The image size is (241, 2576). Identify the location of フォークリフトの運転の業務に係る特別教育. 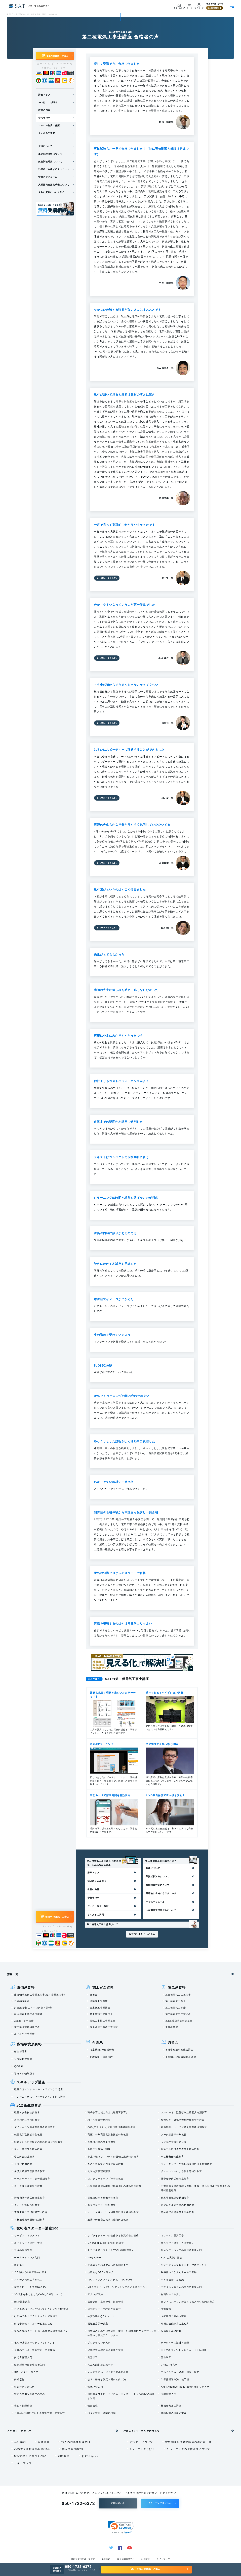
(186, 2164).